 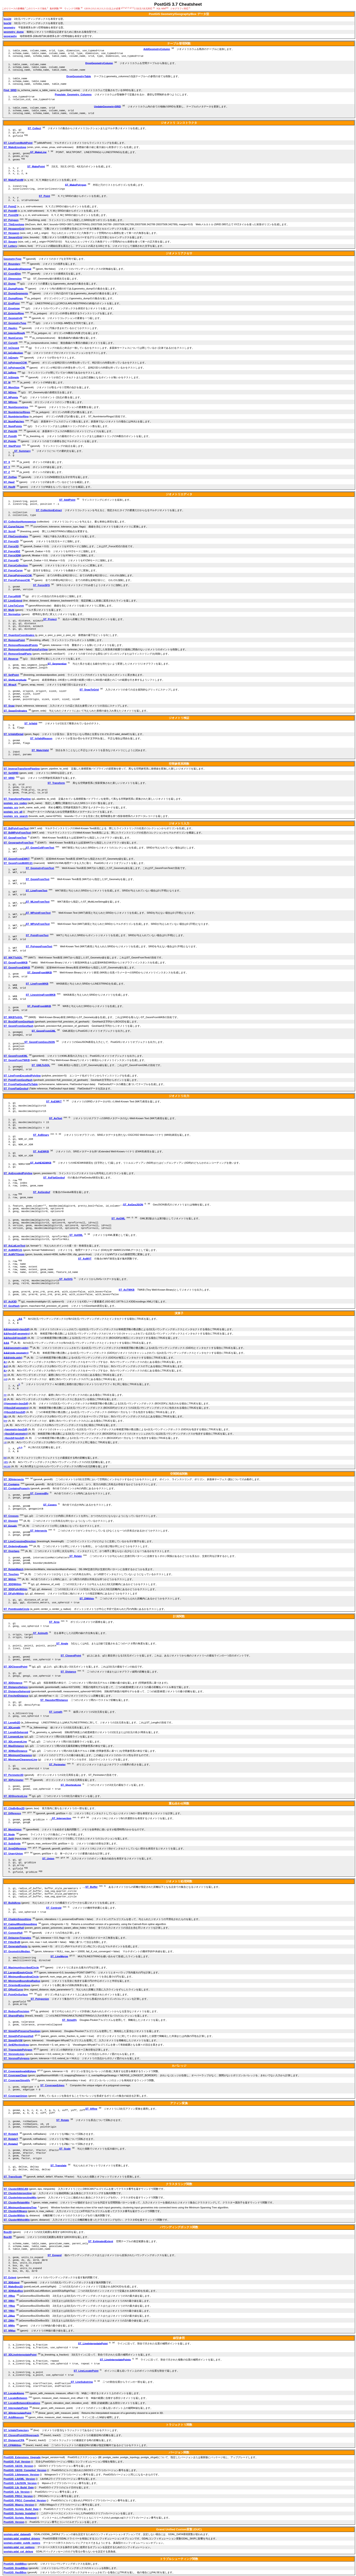 I want to click on ST_LineFromWKB, so click(x=37, y=983).